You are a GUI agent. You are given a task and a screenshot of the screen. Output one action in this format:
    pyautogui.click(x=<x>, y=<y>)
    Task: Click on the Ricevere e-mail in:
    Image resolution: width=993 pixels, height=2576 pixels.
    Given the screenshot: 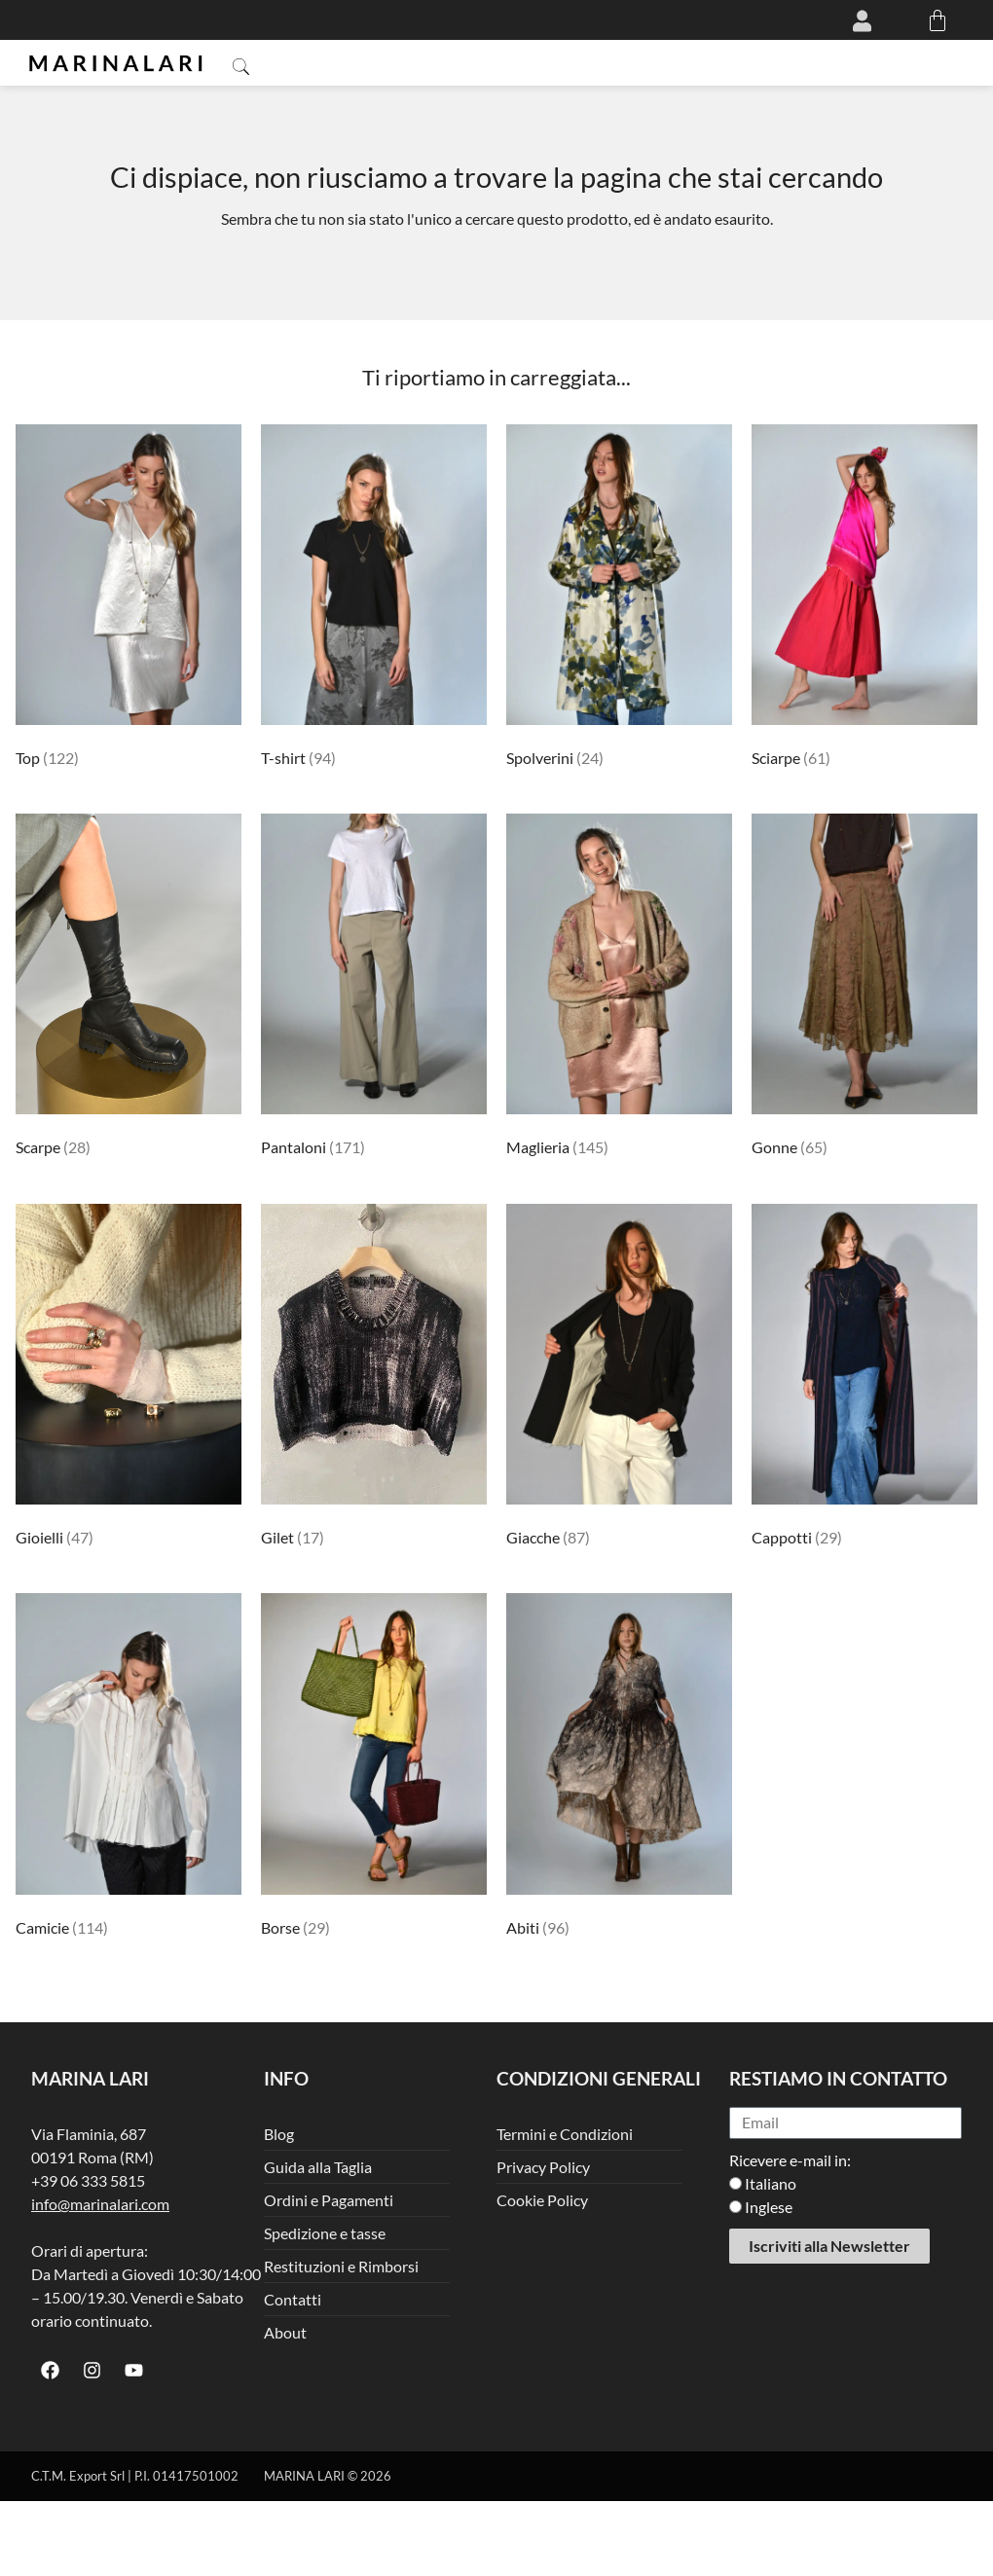 What is the action you would take?
    pyautogui.click(x=790, y=2160)
    